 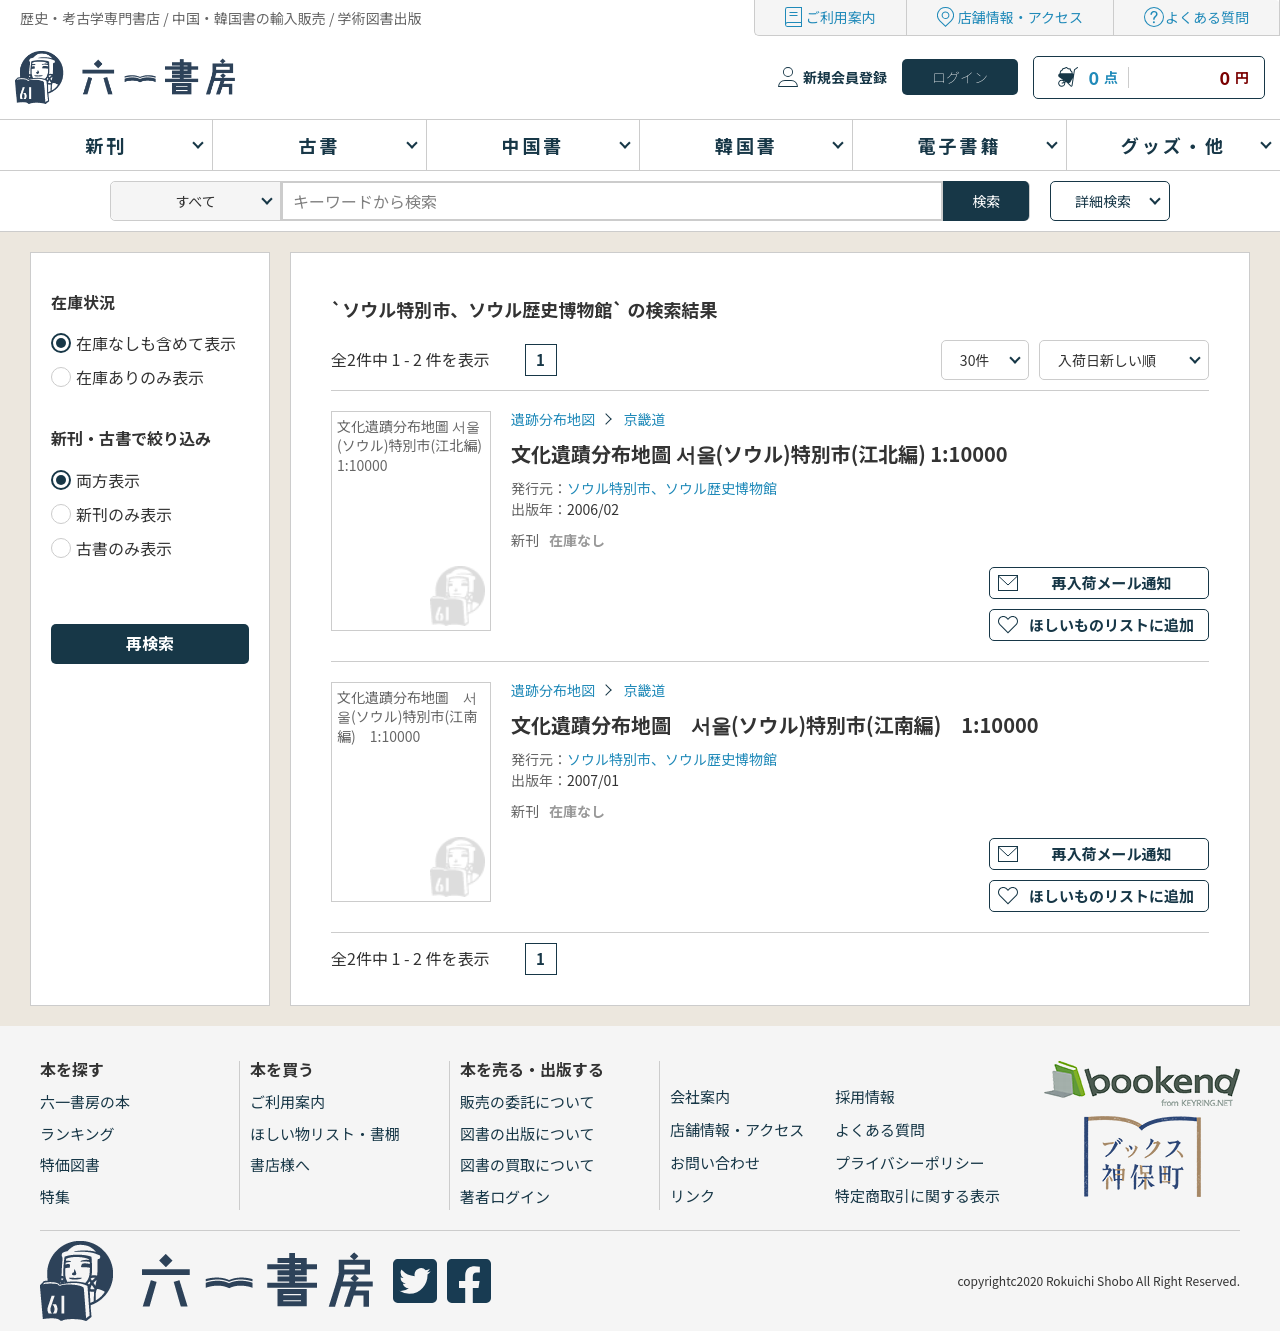 I want to click on 会社案内, so click(x=700, y=1096).